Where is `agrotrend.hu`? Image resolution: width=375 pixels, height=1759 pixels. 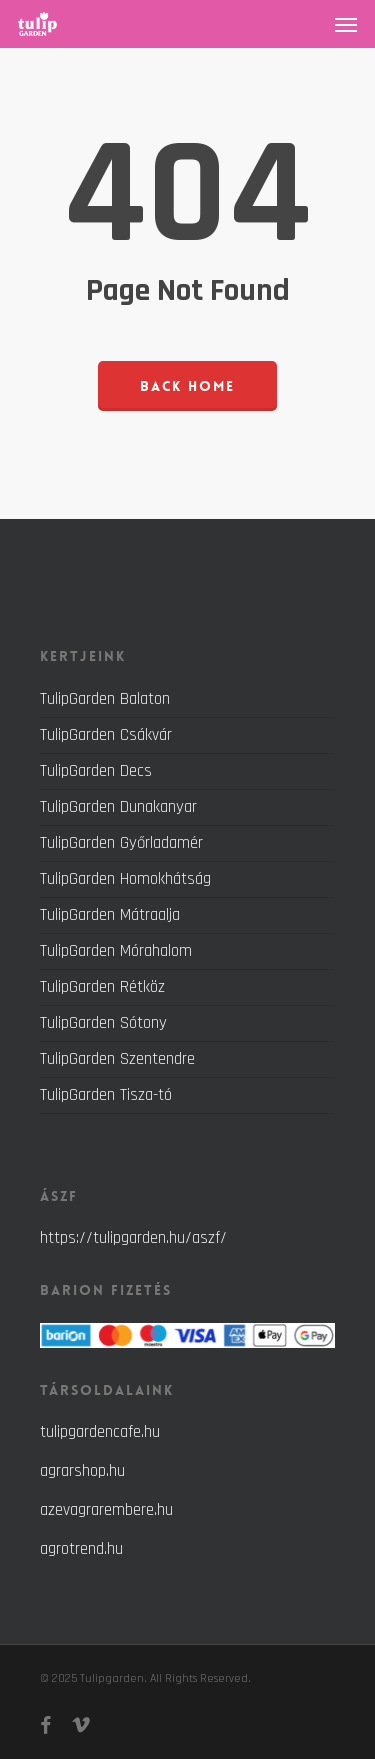
agrotrend.hu is located at coordinates (81, 1549).